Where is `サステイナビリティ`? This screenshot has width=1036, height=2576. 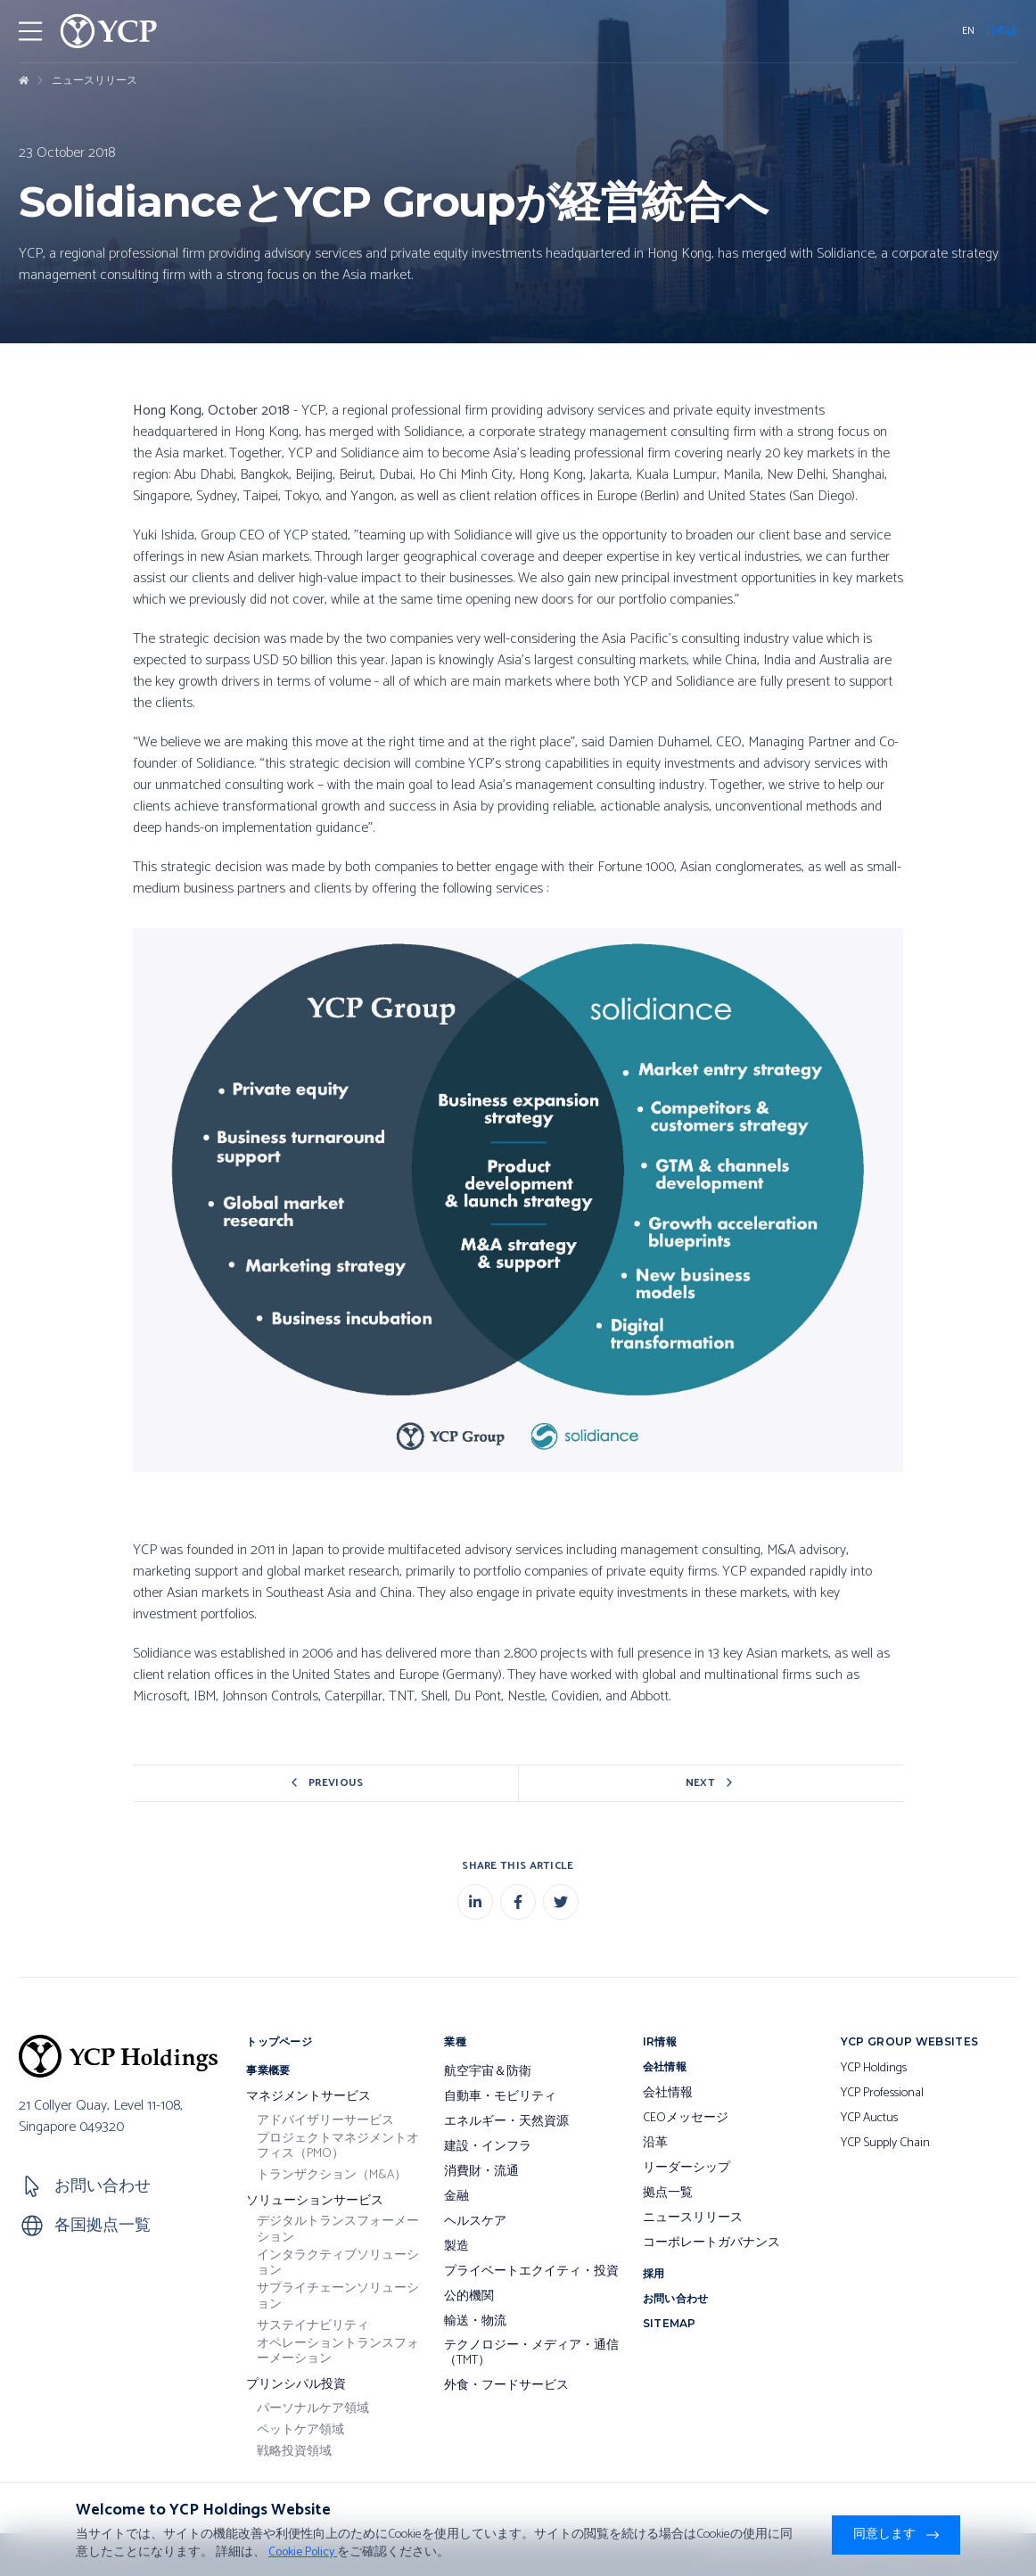
サステイナビリティ is located at coordinates (313, 2326).